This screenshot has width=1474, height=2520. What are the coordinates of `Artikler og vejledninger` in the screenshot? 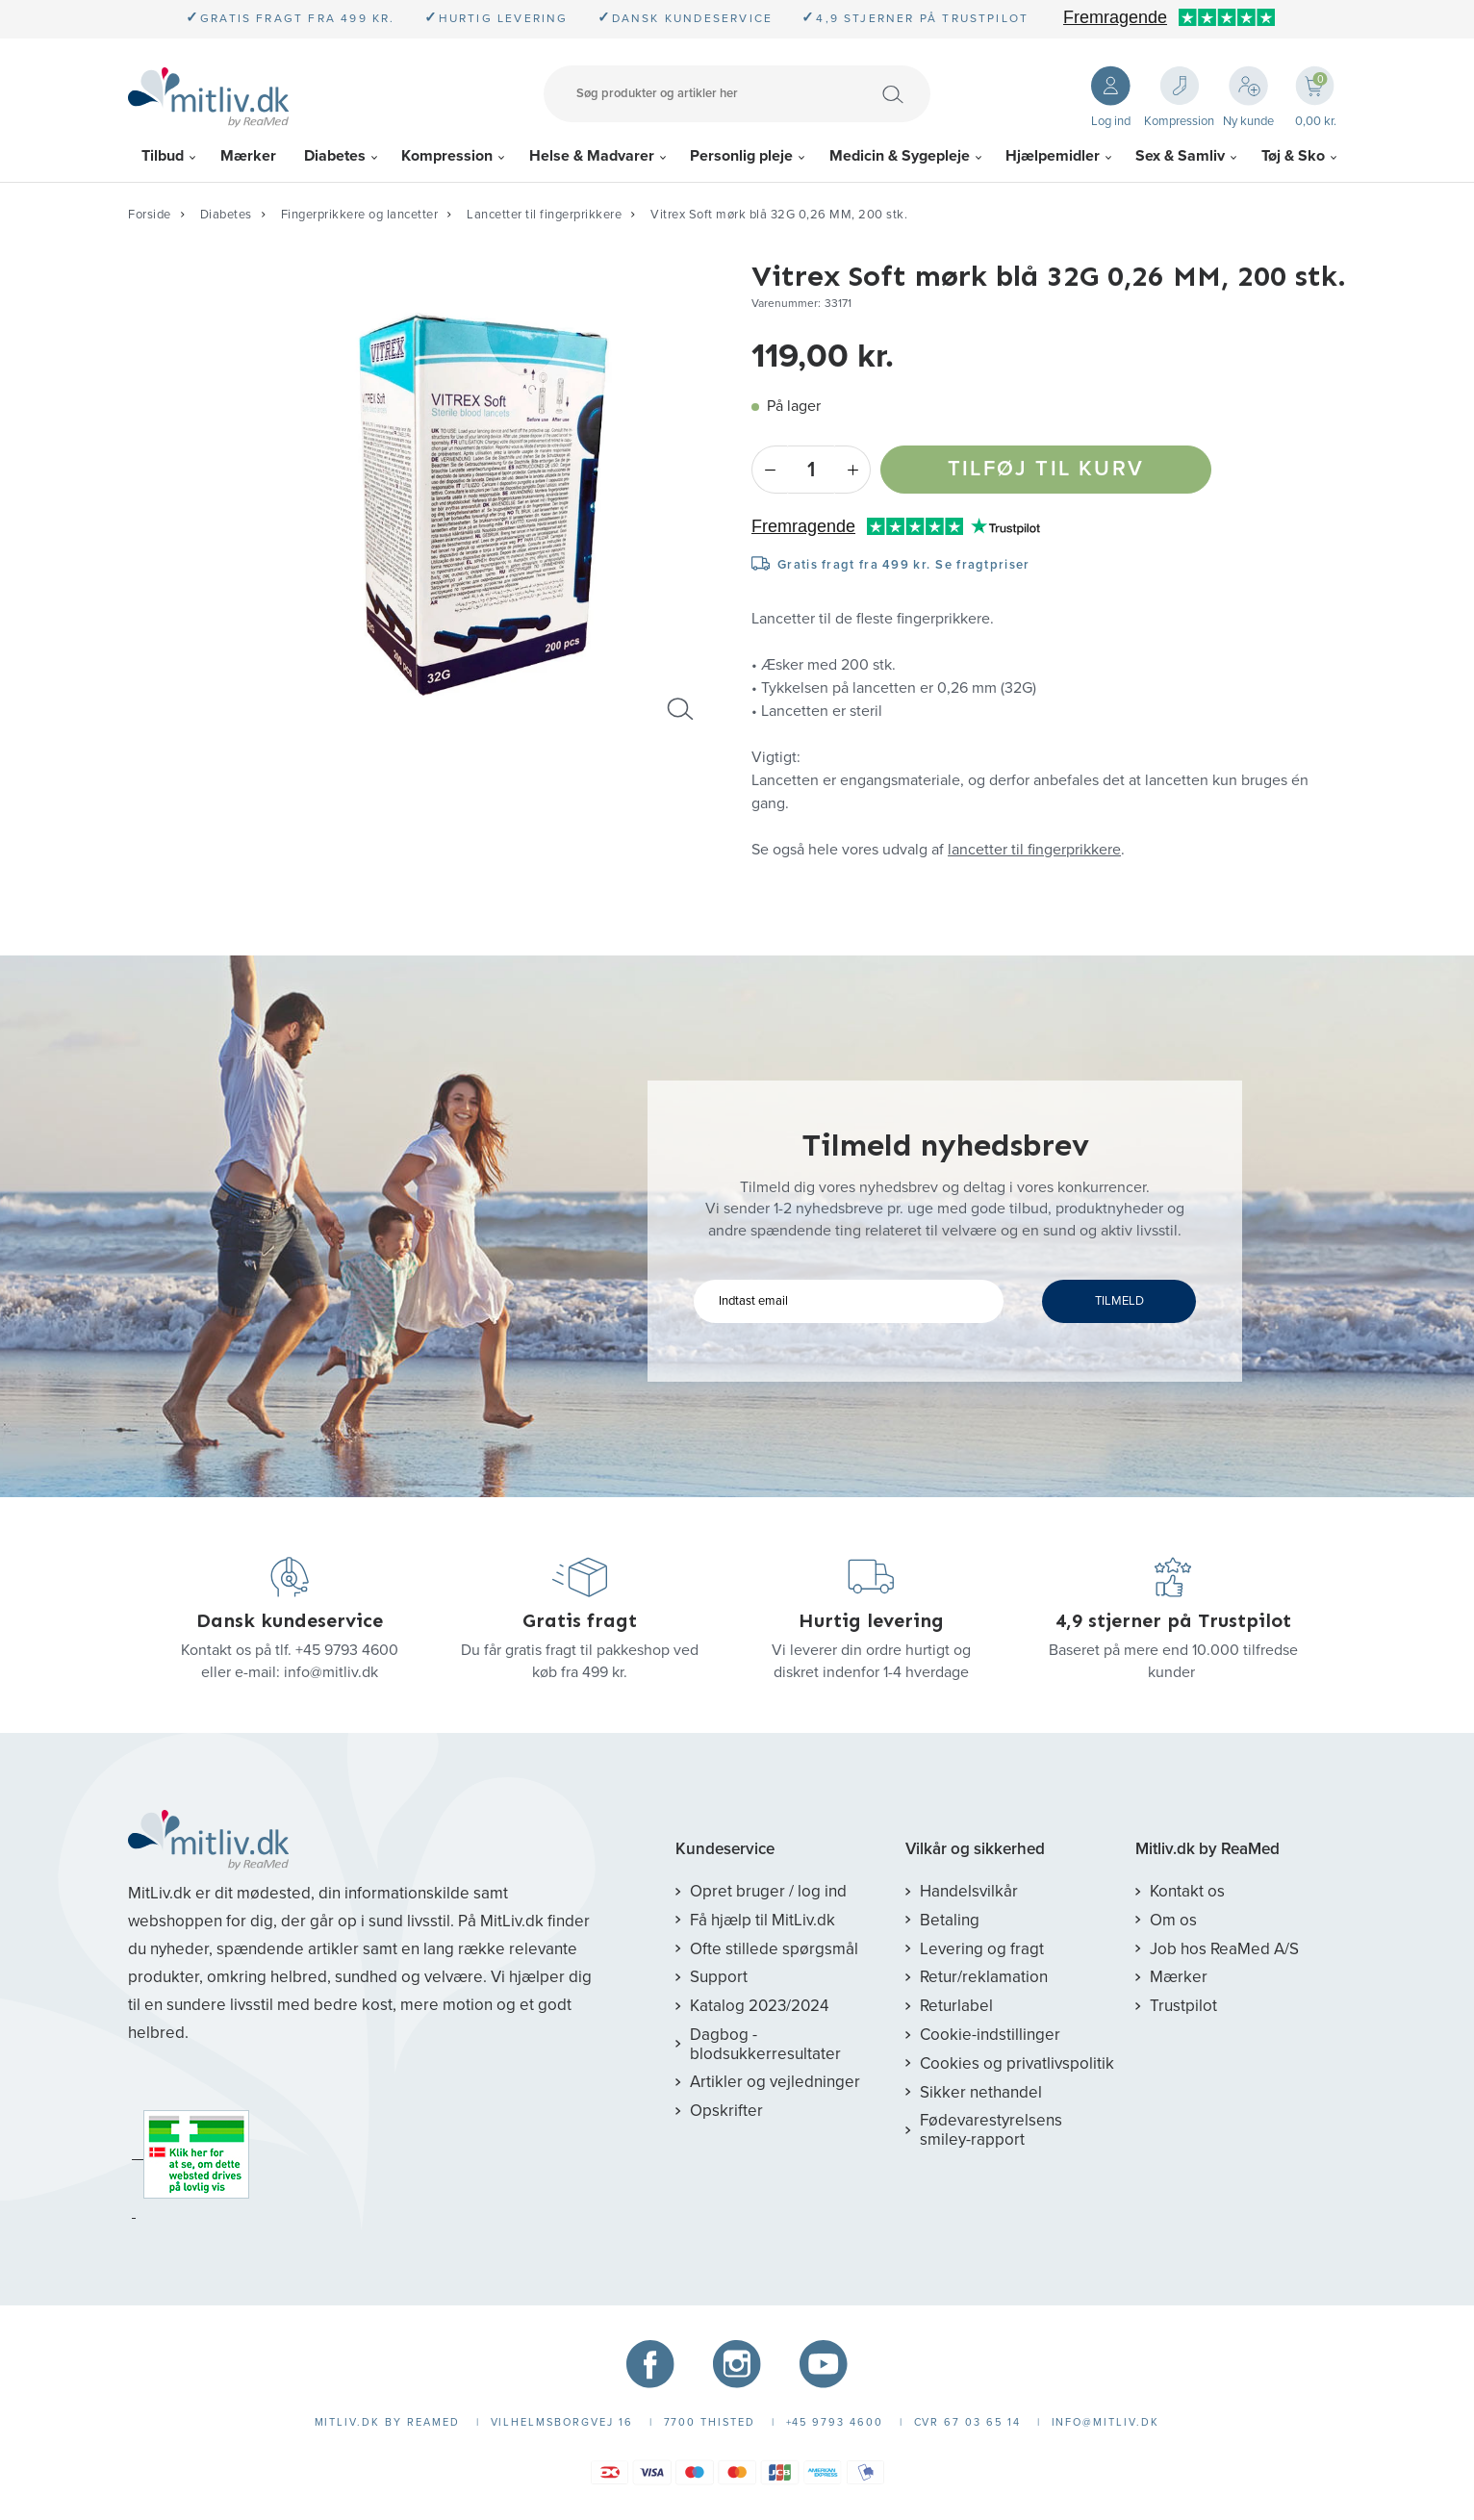 It's located at (775, 2082).